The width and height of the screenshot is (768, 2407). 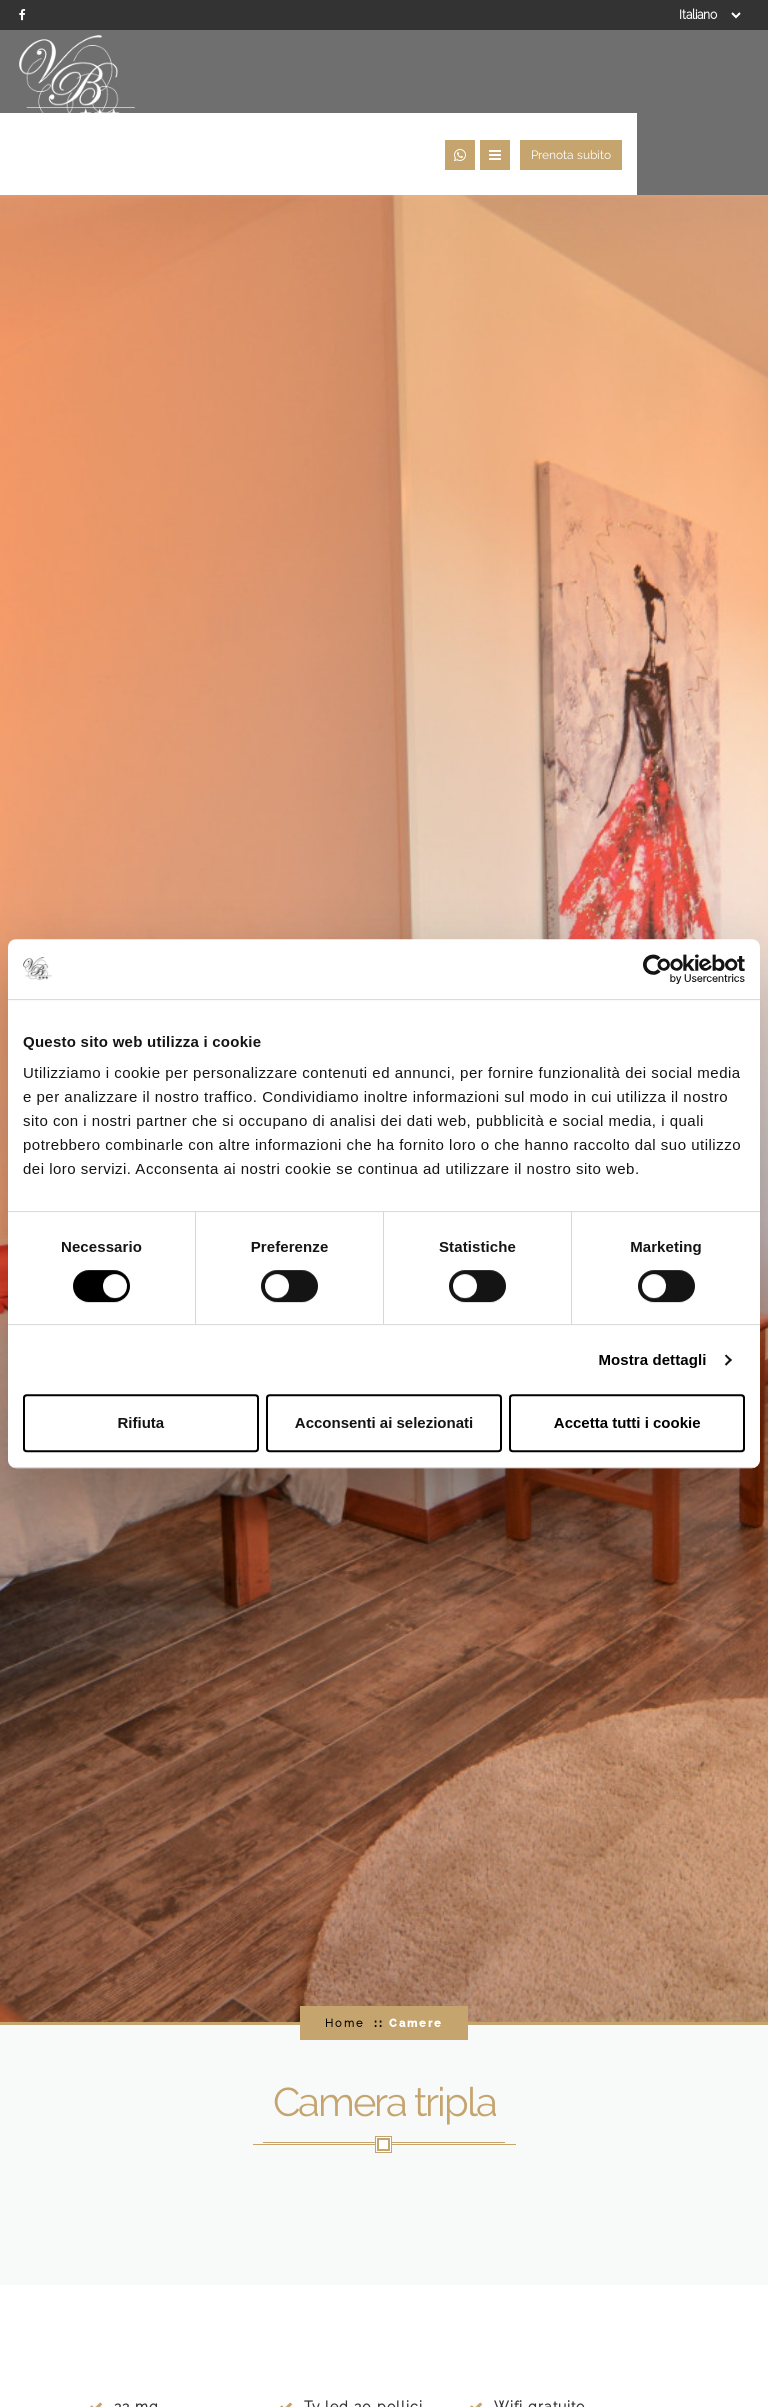 I want to click on Rifiuta, so click(x=140, y=1422).